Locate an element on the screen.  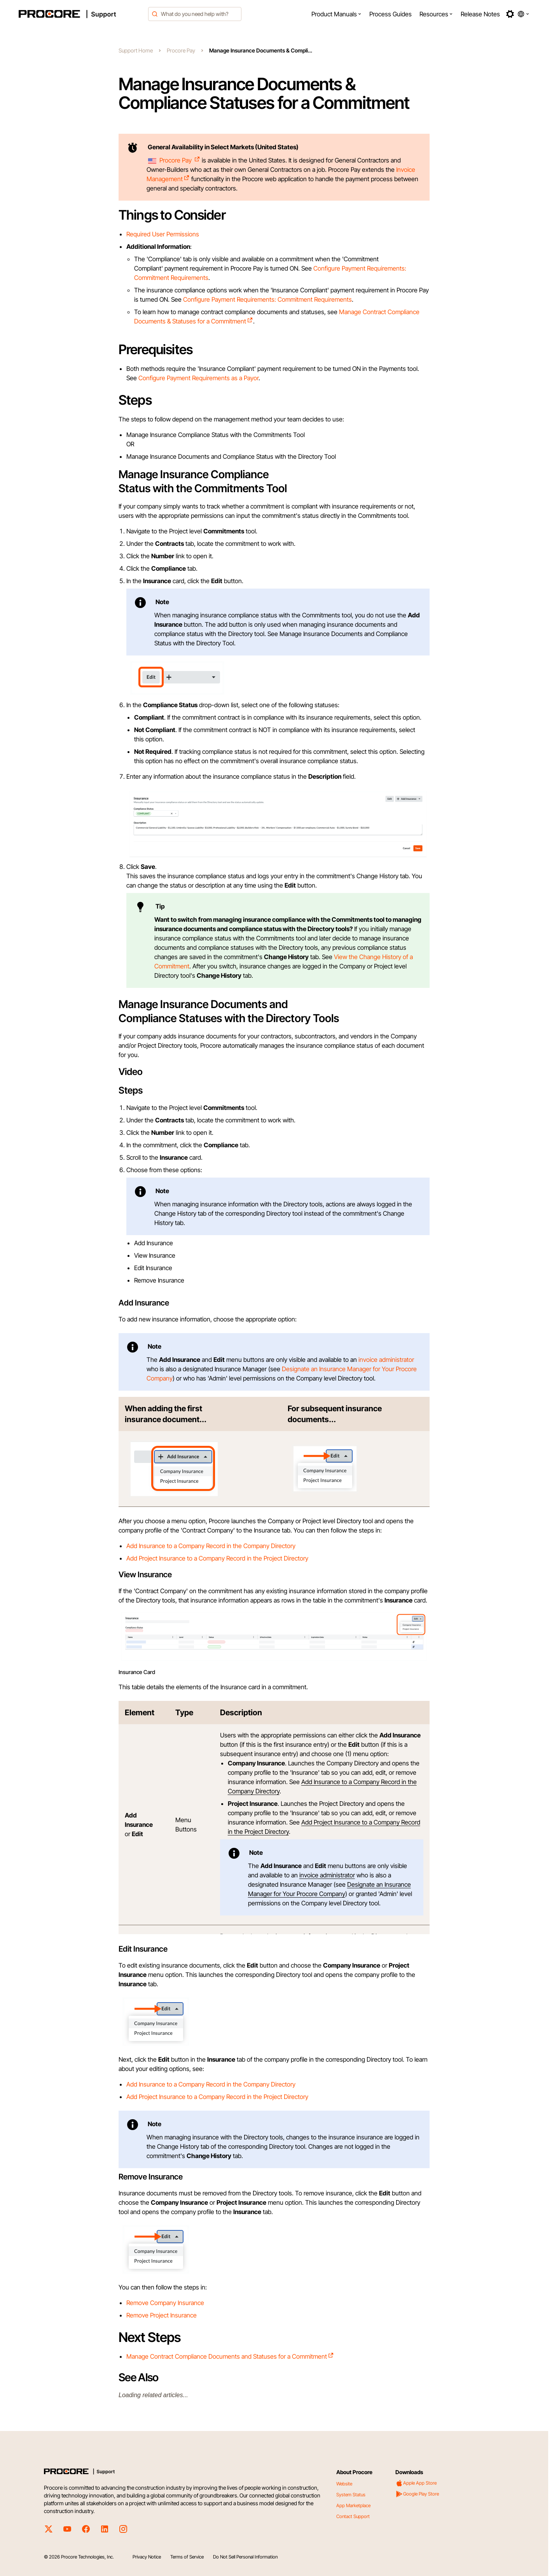
Contact Support is located at coordinates (353, 2516).